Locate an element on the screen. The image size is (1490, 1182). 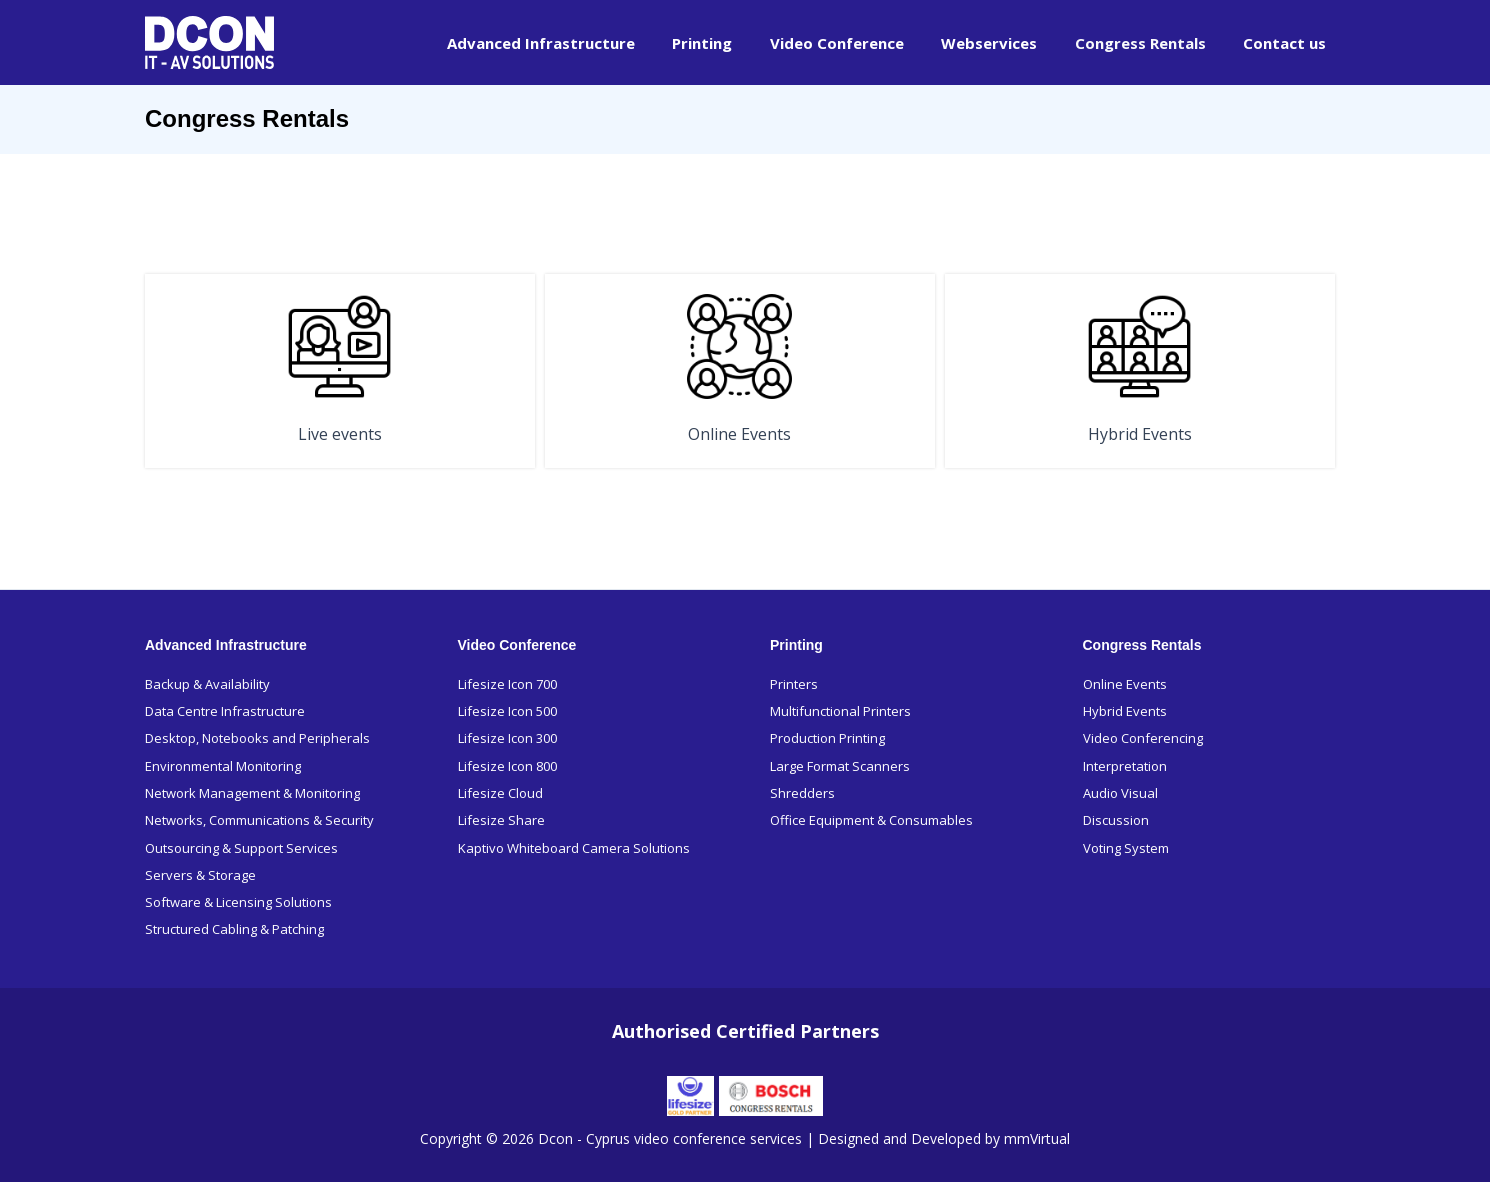
Data Centre Infrastructure is located at coordinates (225, 710).